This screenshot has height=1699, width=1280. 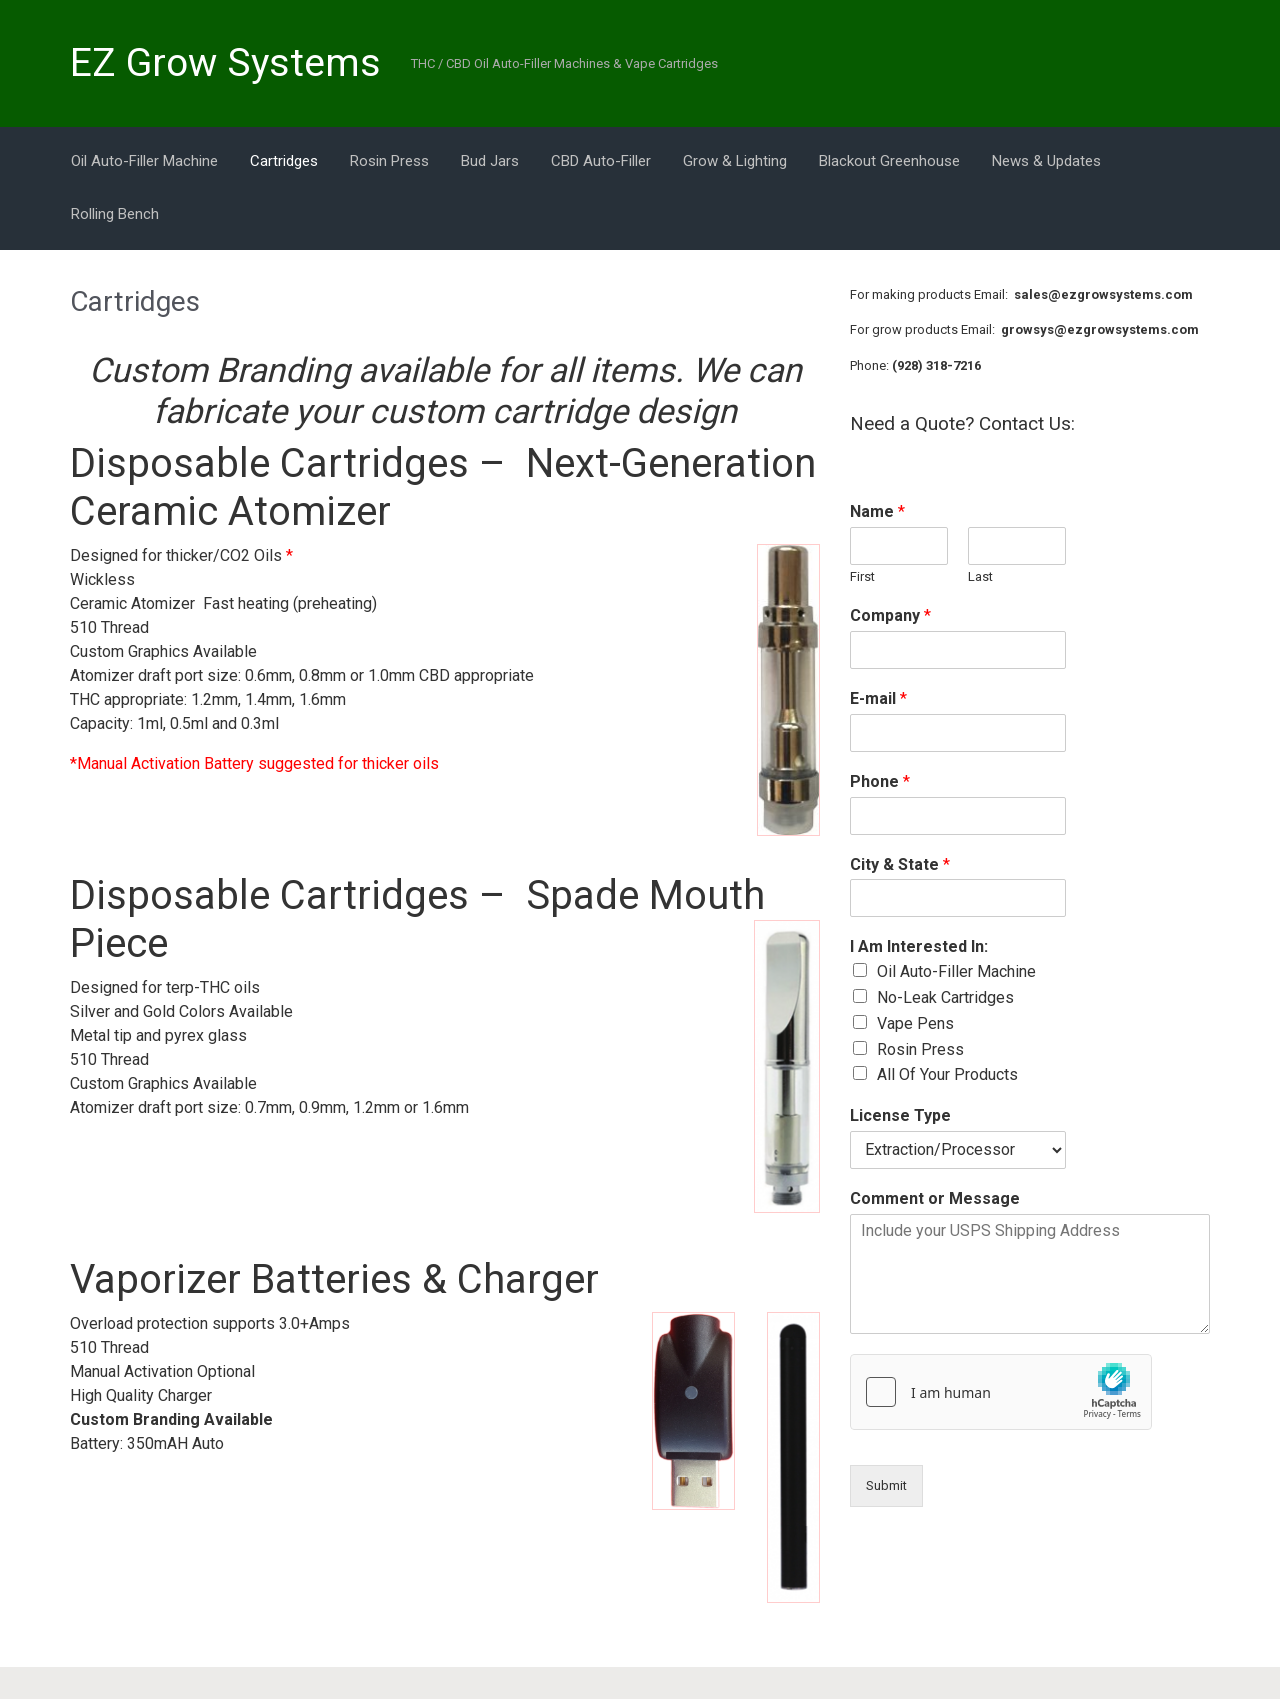 What do you see at coordinates (920, 1049) in the screenshot?
I see `Rosin Press` at bounding box center [920, 1049].